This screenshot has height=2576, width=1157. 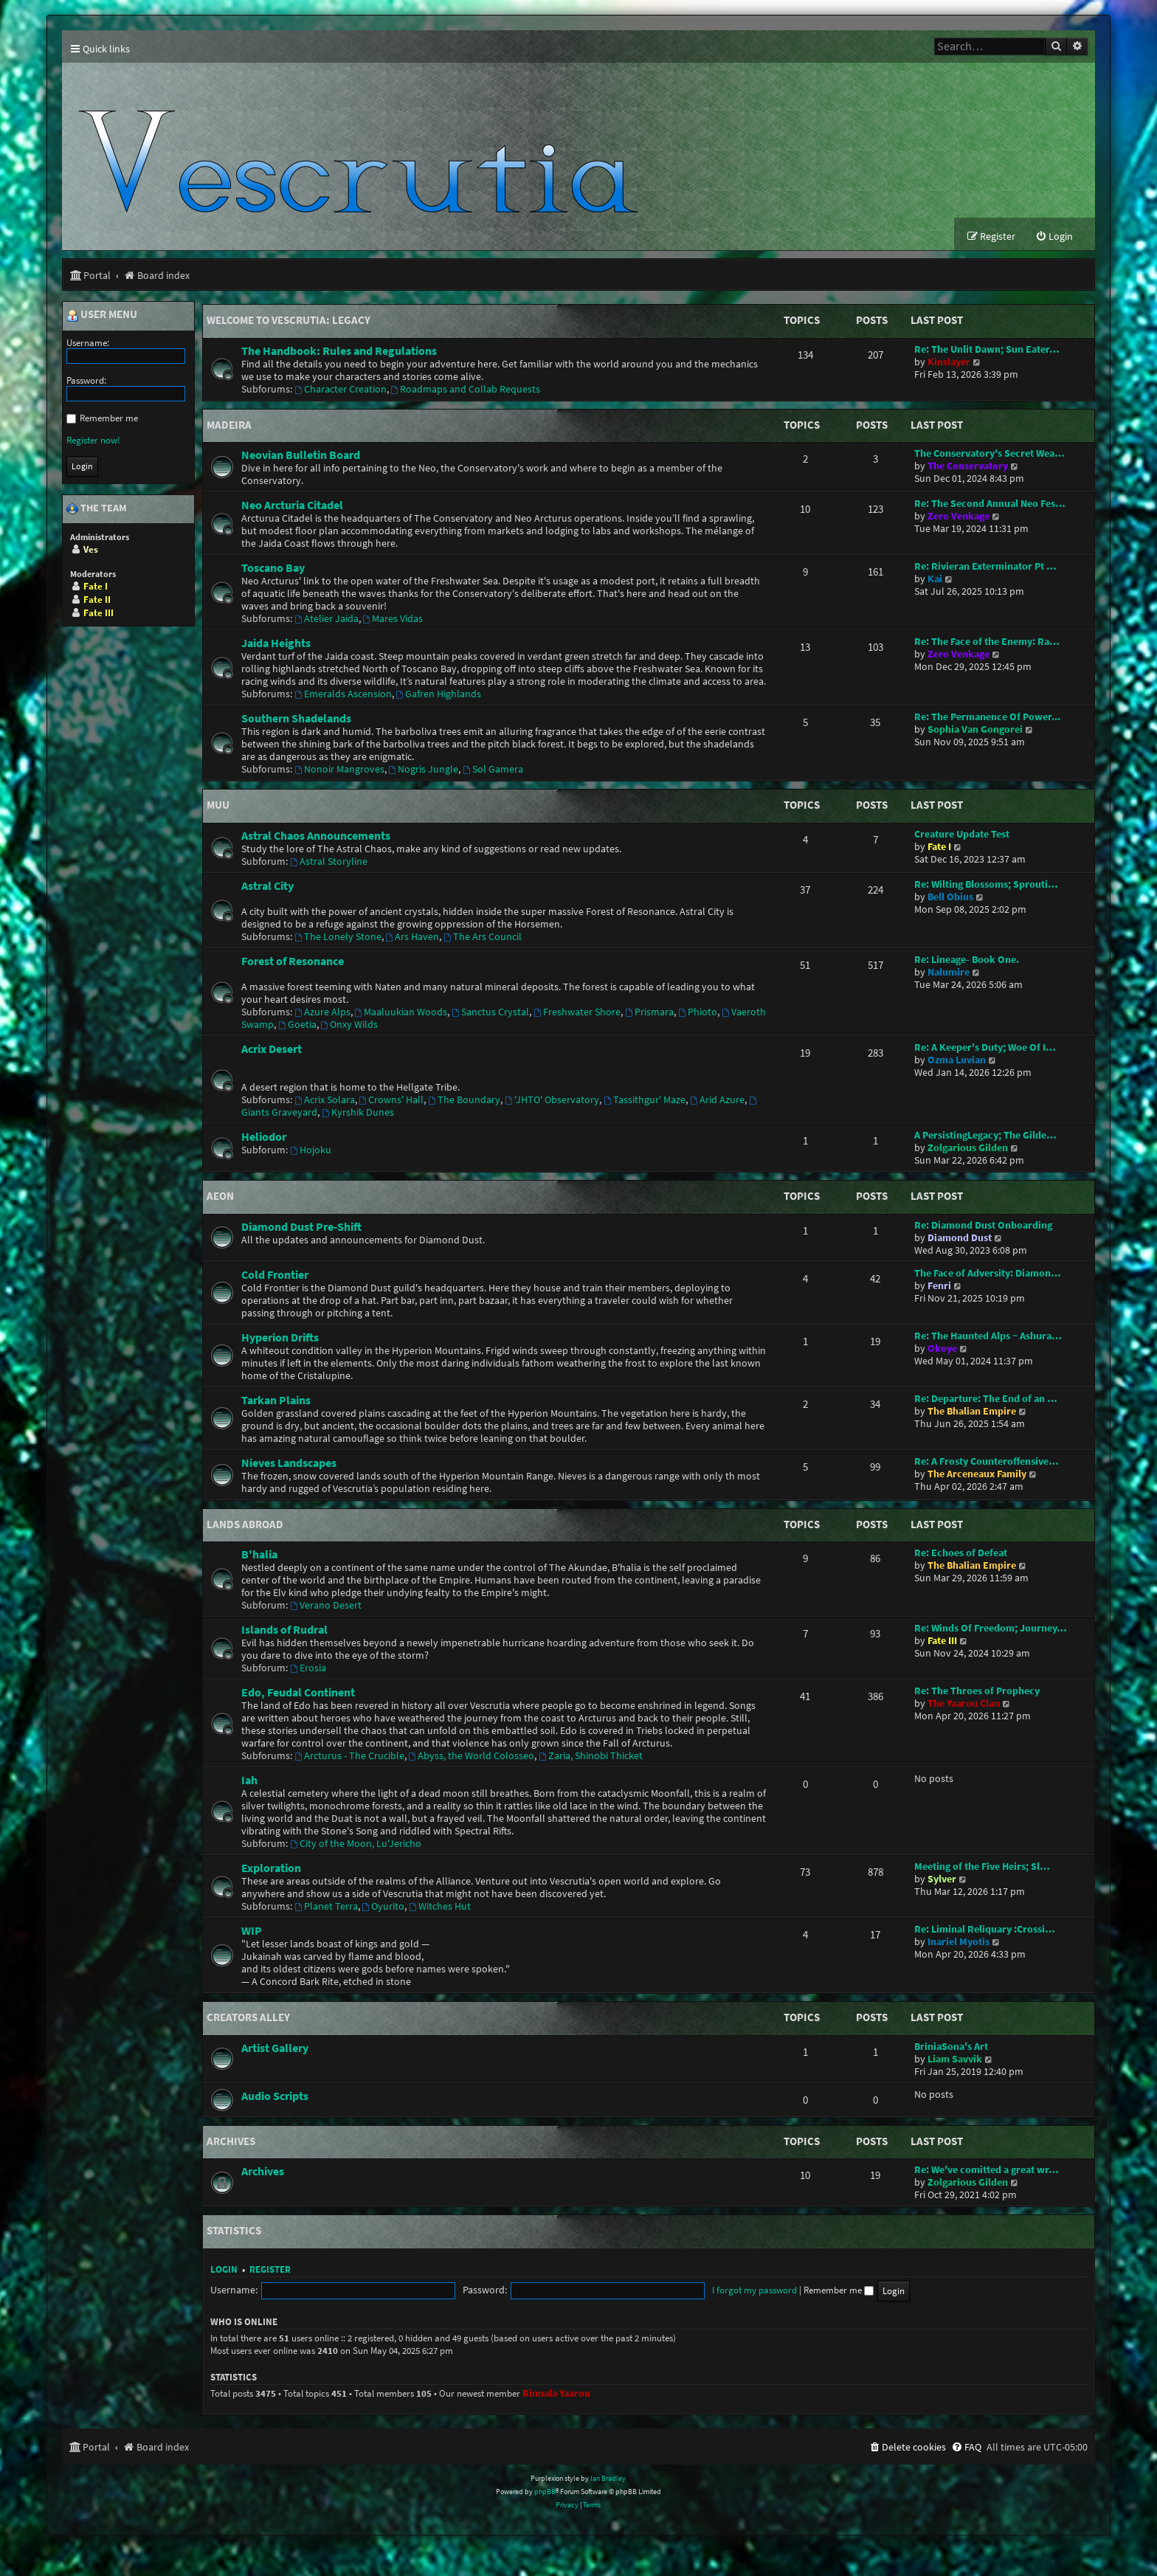 I want to click on Bell Obius, so click(x=950, y=897).